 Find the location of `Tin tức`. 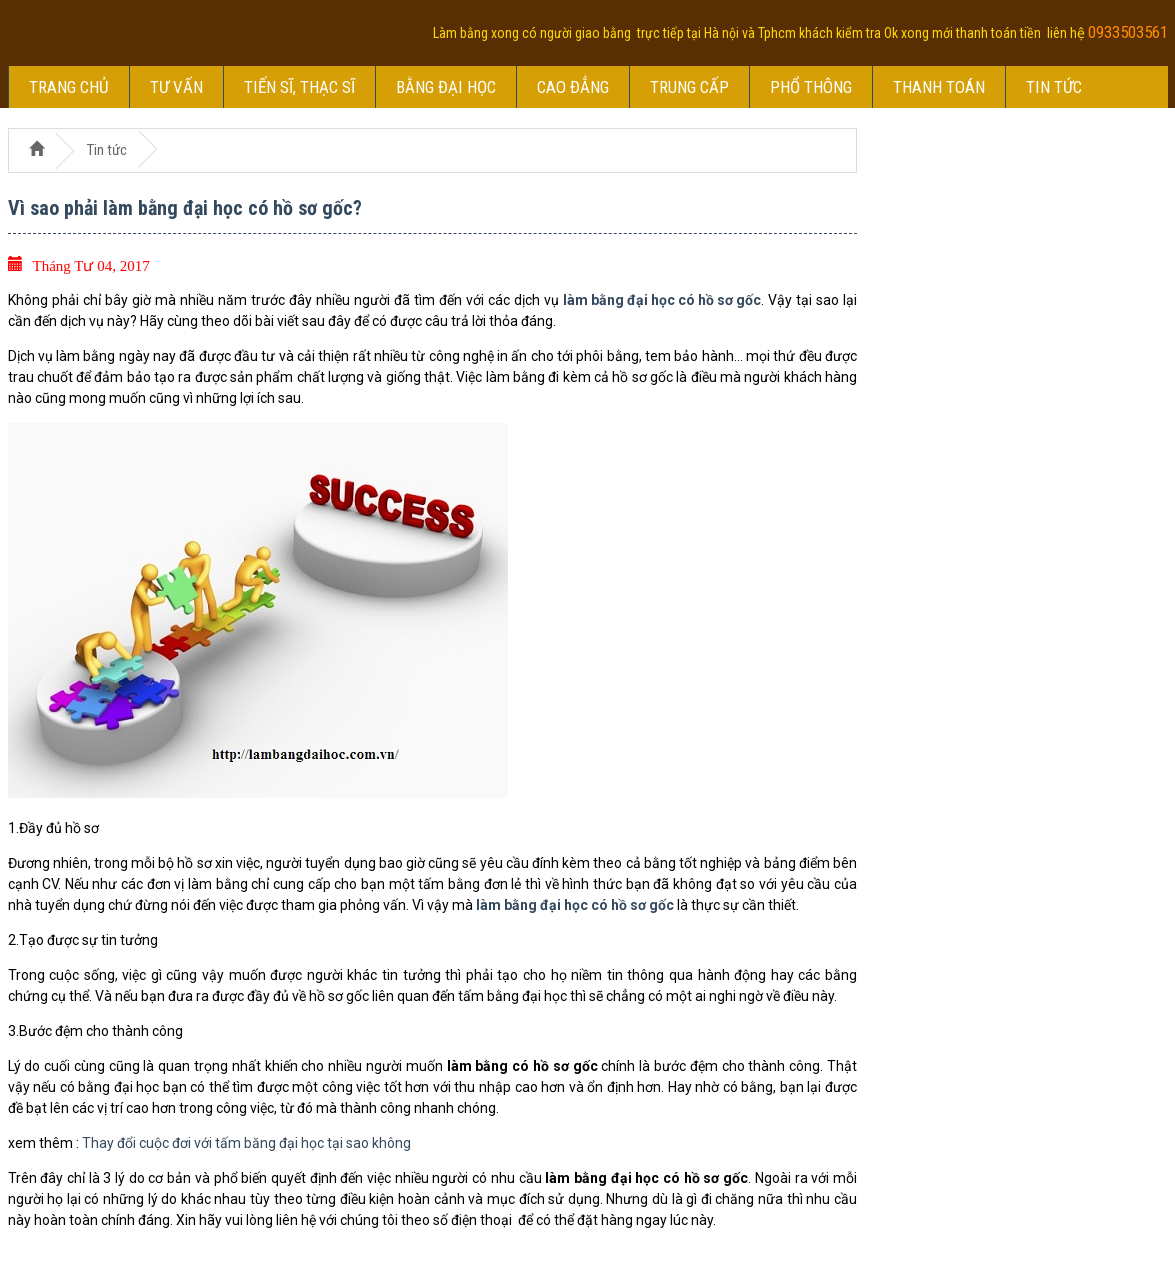

Tin tức is located at coordinates (1054, 87).